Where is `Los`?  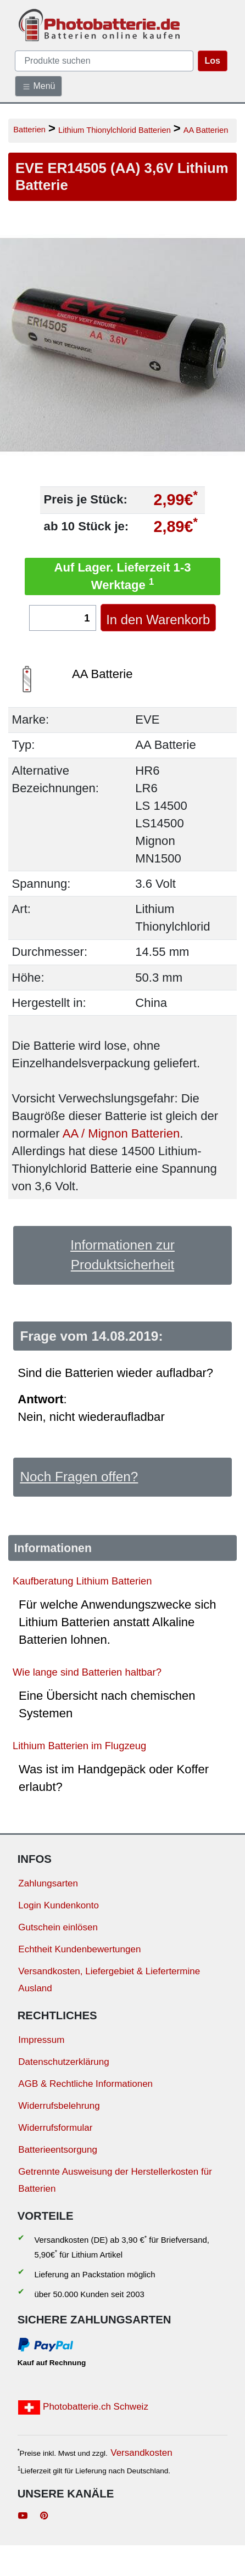
Los is located at coordinates (212, 60).